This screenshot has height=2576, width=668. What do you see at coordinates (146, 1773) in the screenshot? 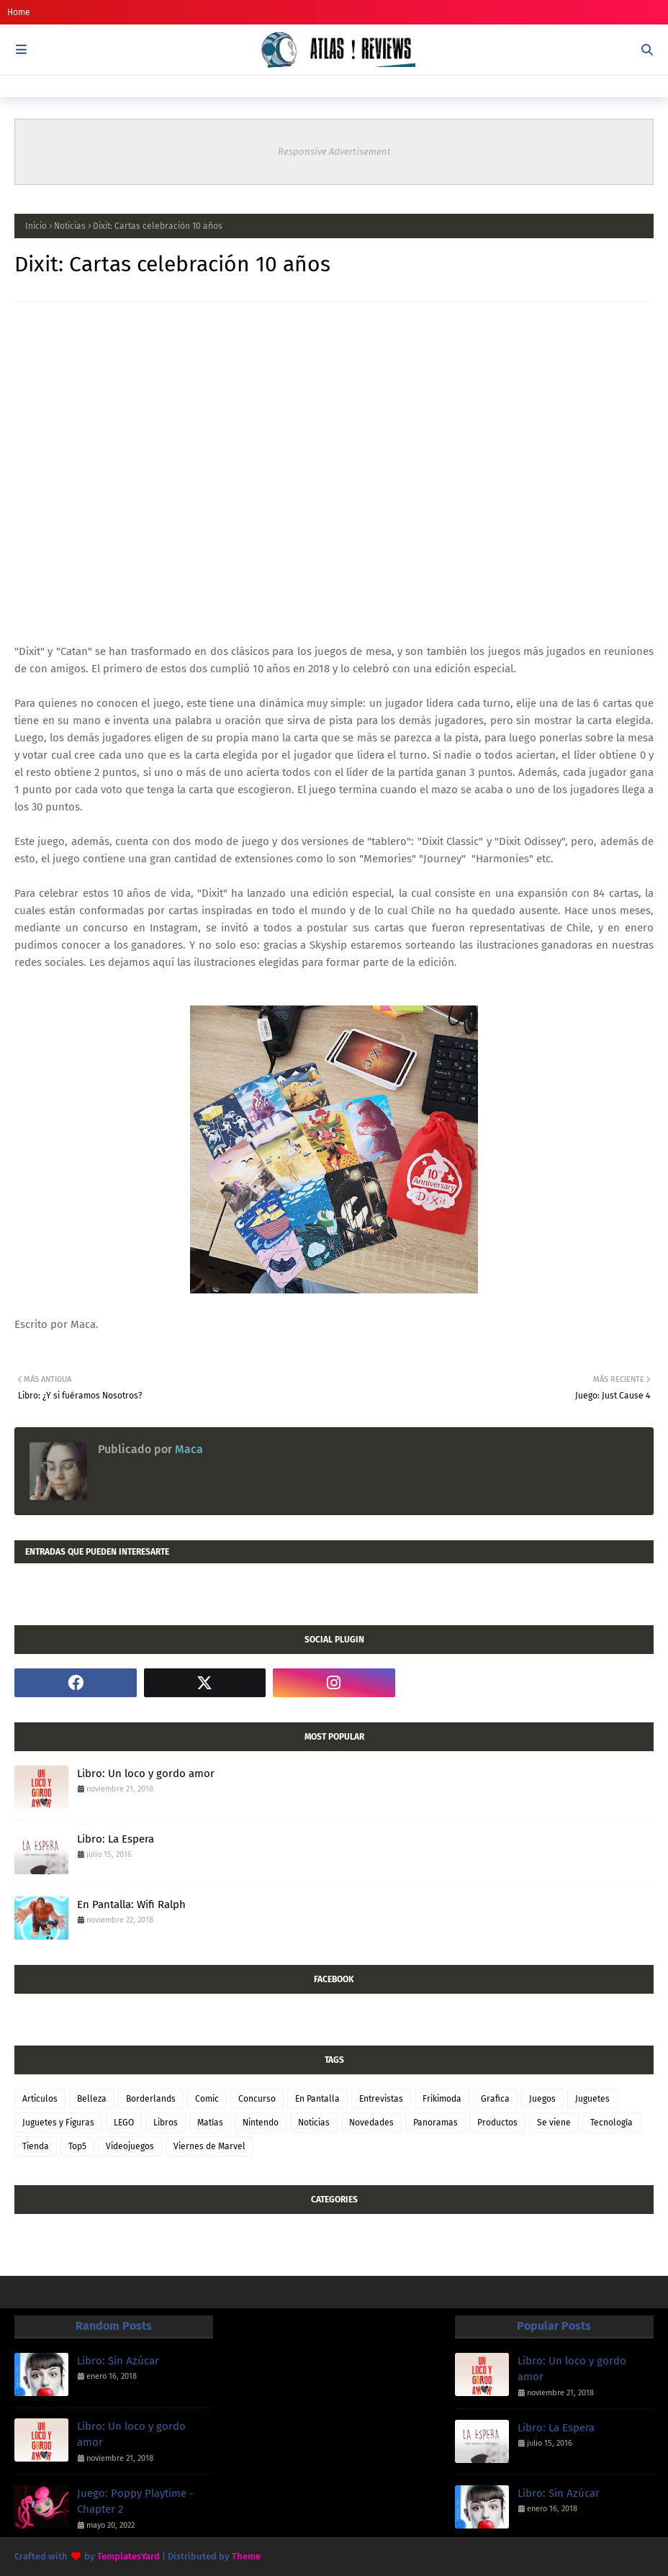
I see `Libro: Un loco y gordo amor` at bounding box center [146, 1773].